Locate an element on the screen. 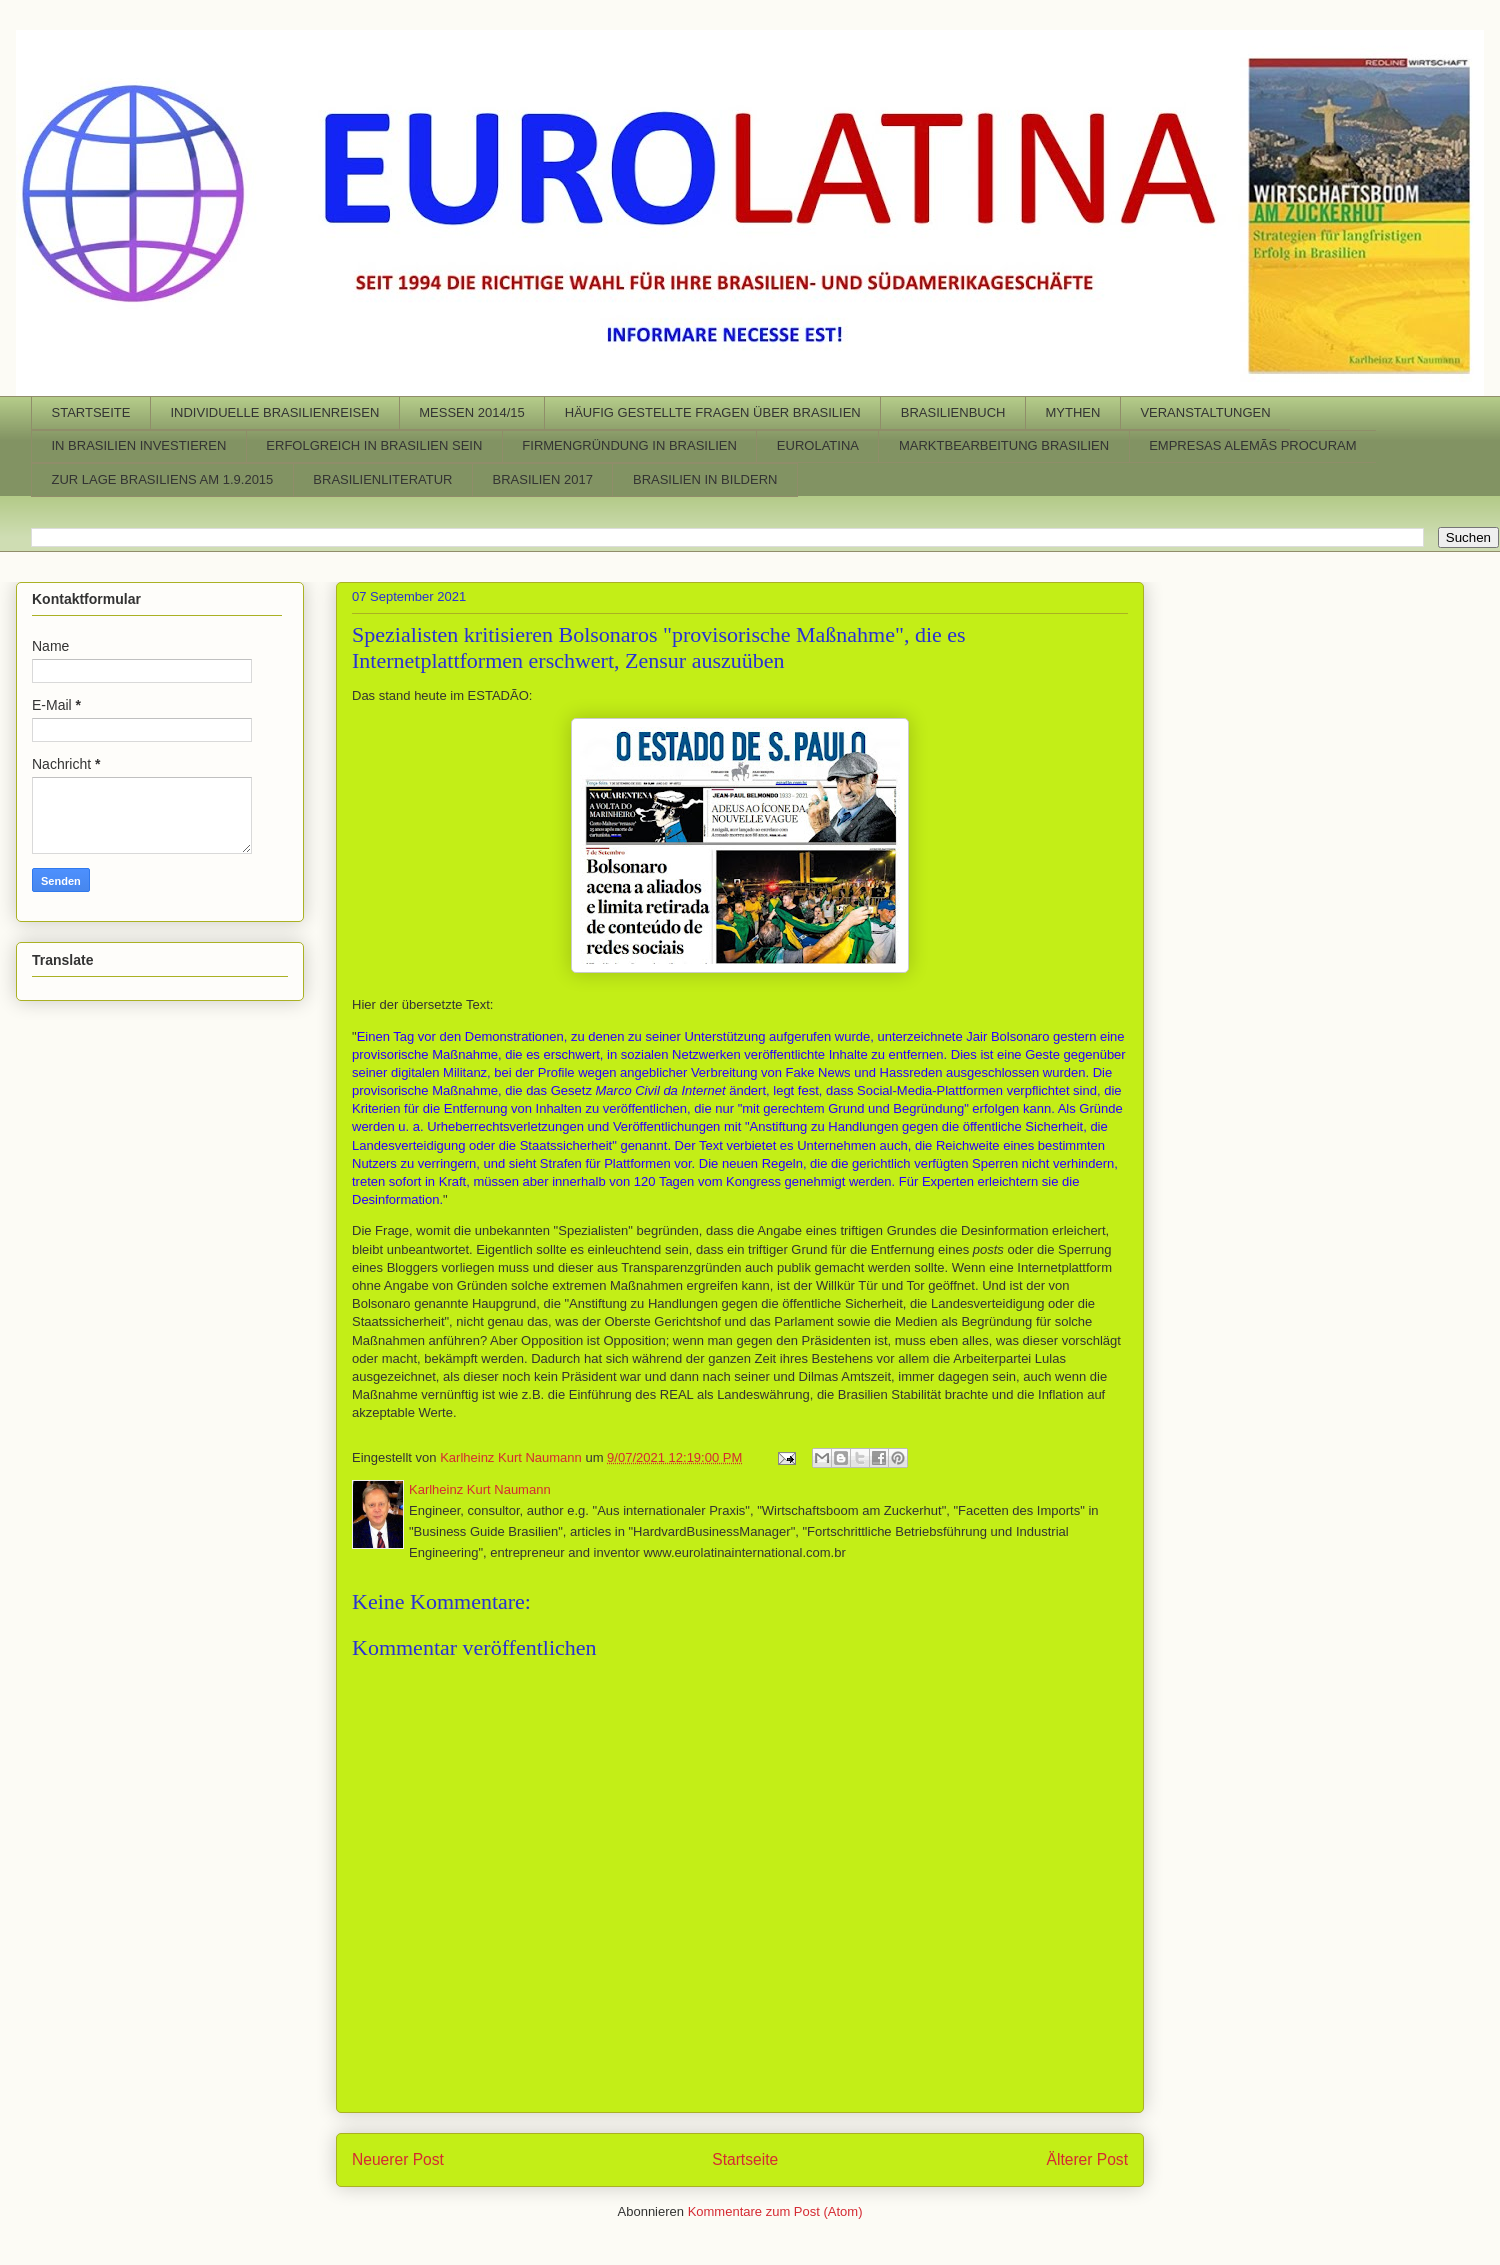 This screenshot has height=2265, width=1500. BRASILIENLITERATUR is located at coordinates (382, 479).